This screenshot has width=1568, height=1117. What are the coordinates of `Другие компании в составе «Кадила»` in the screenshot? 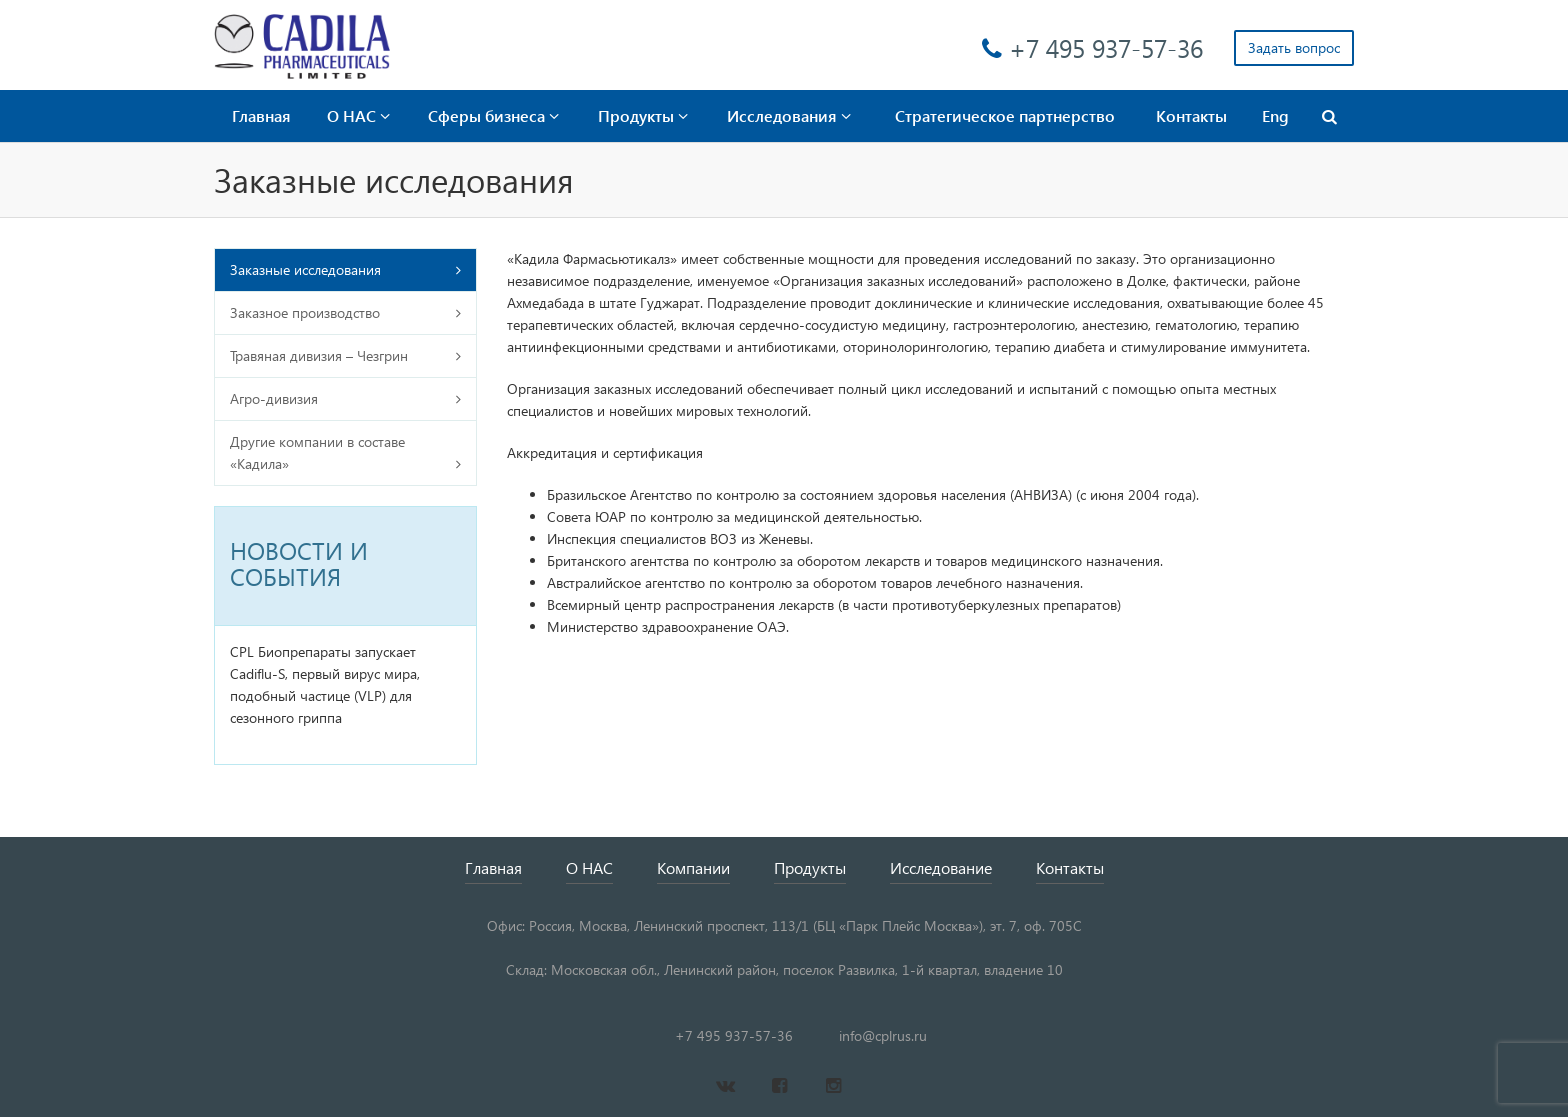 It's located at (317, 452).